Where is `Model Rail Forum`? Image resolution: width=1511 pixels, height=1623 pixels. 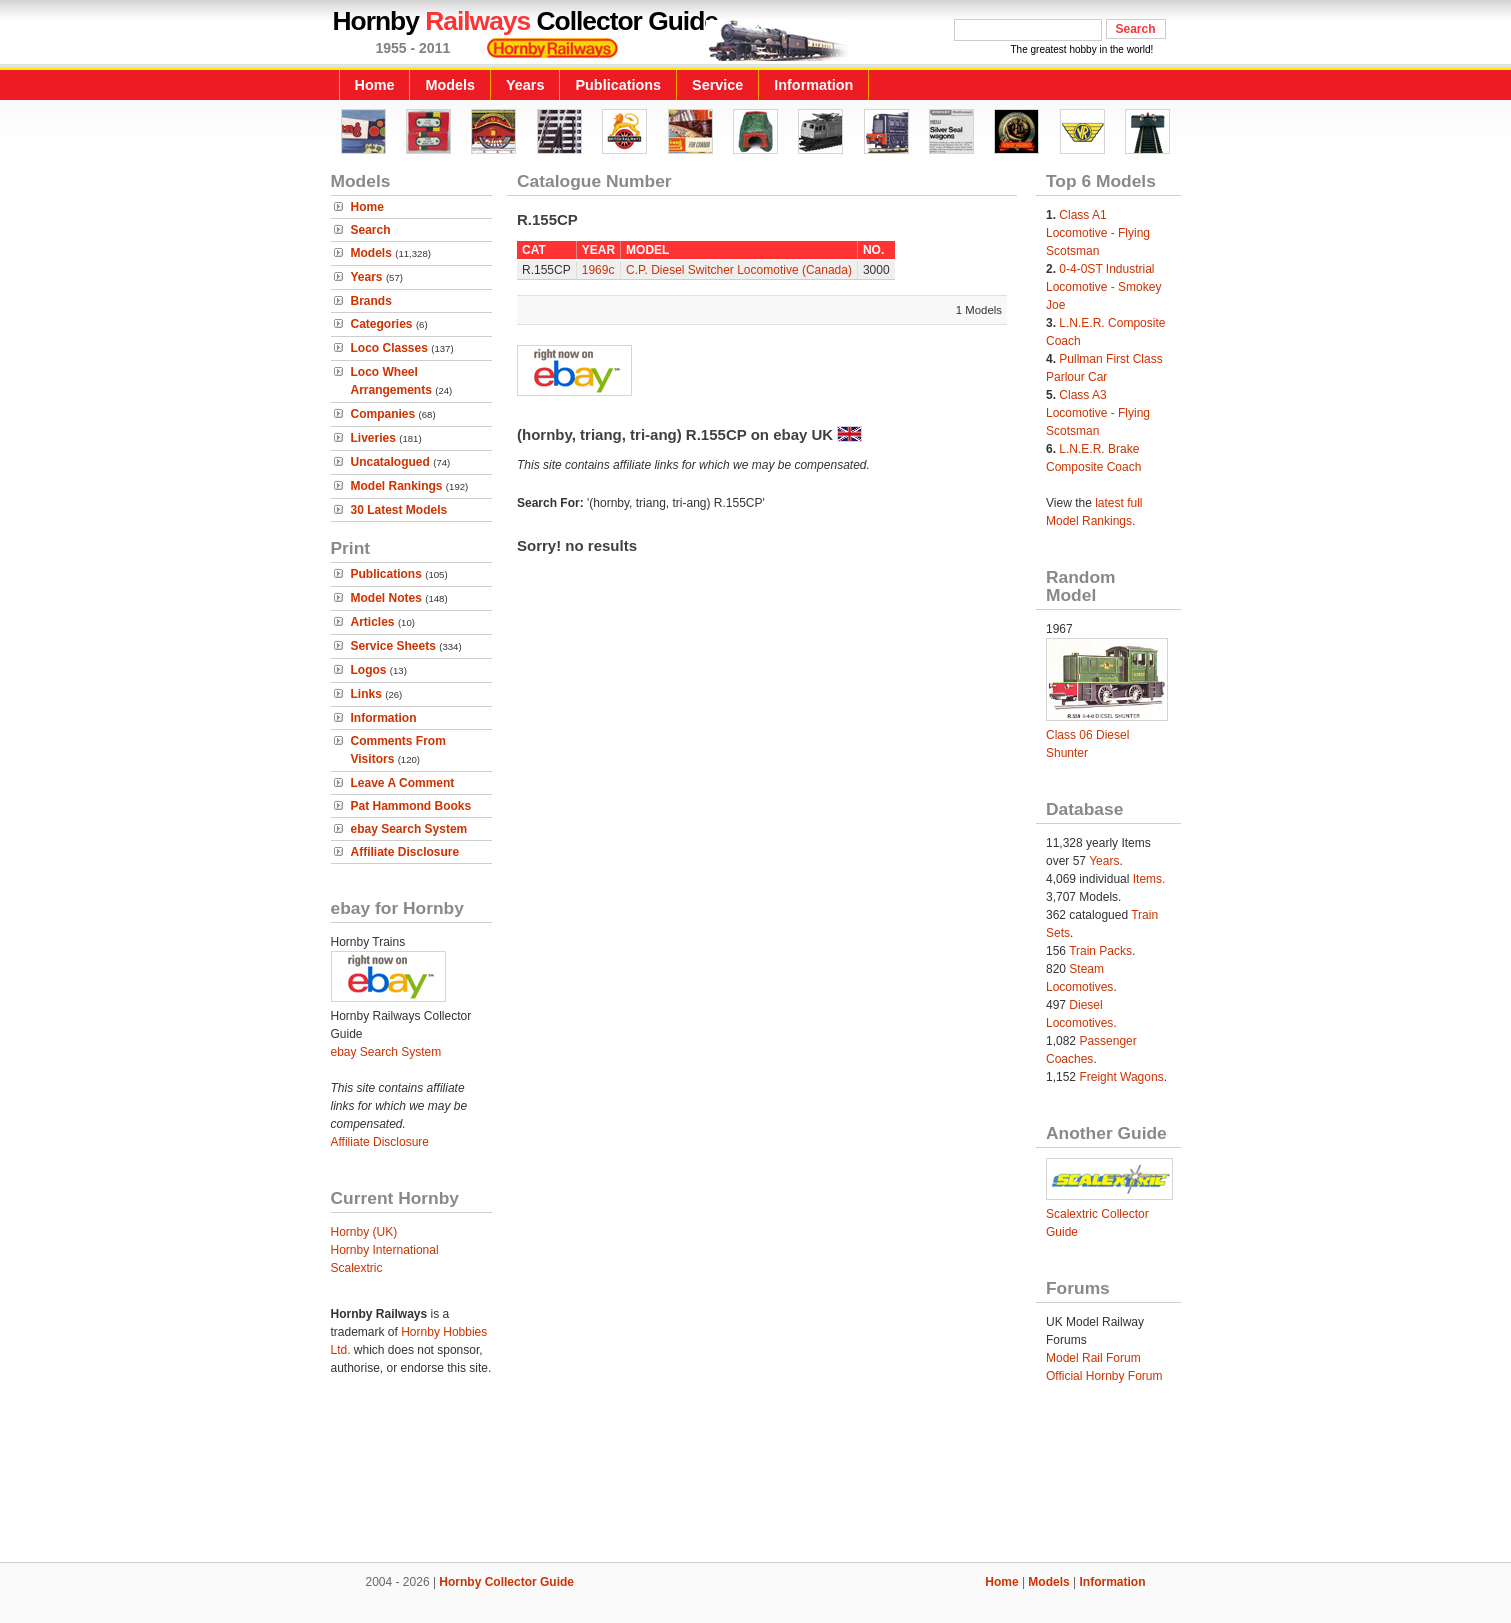 Model Rail Forum is located at coordinates (1093, 1358).